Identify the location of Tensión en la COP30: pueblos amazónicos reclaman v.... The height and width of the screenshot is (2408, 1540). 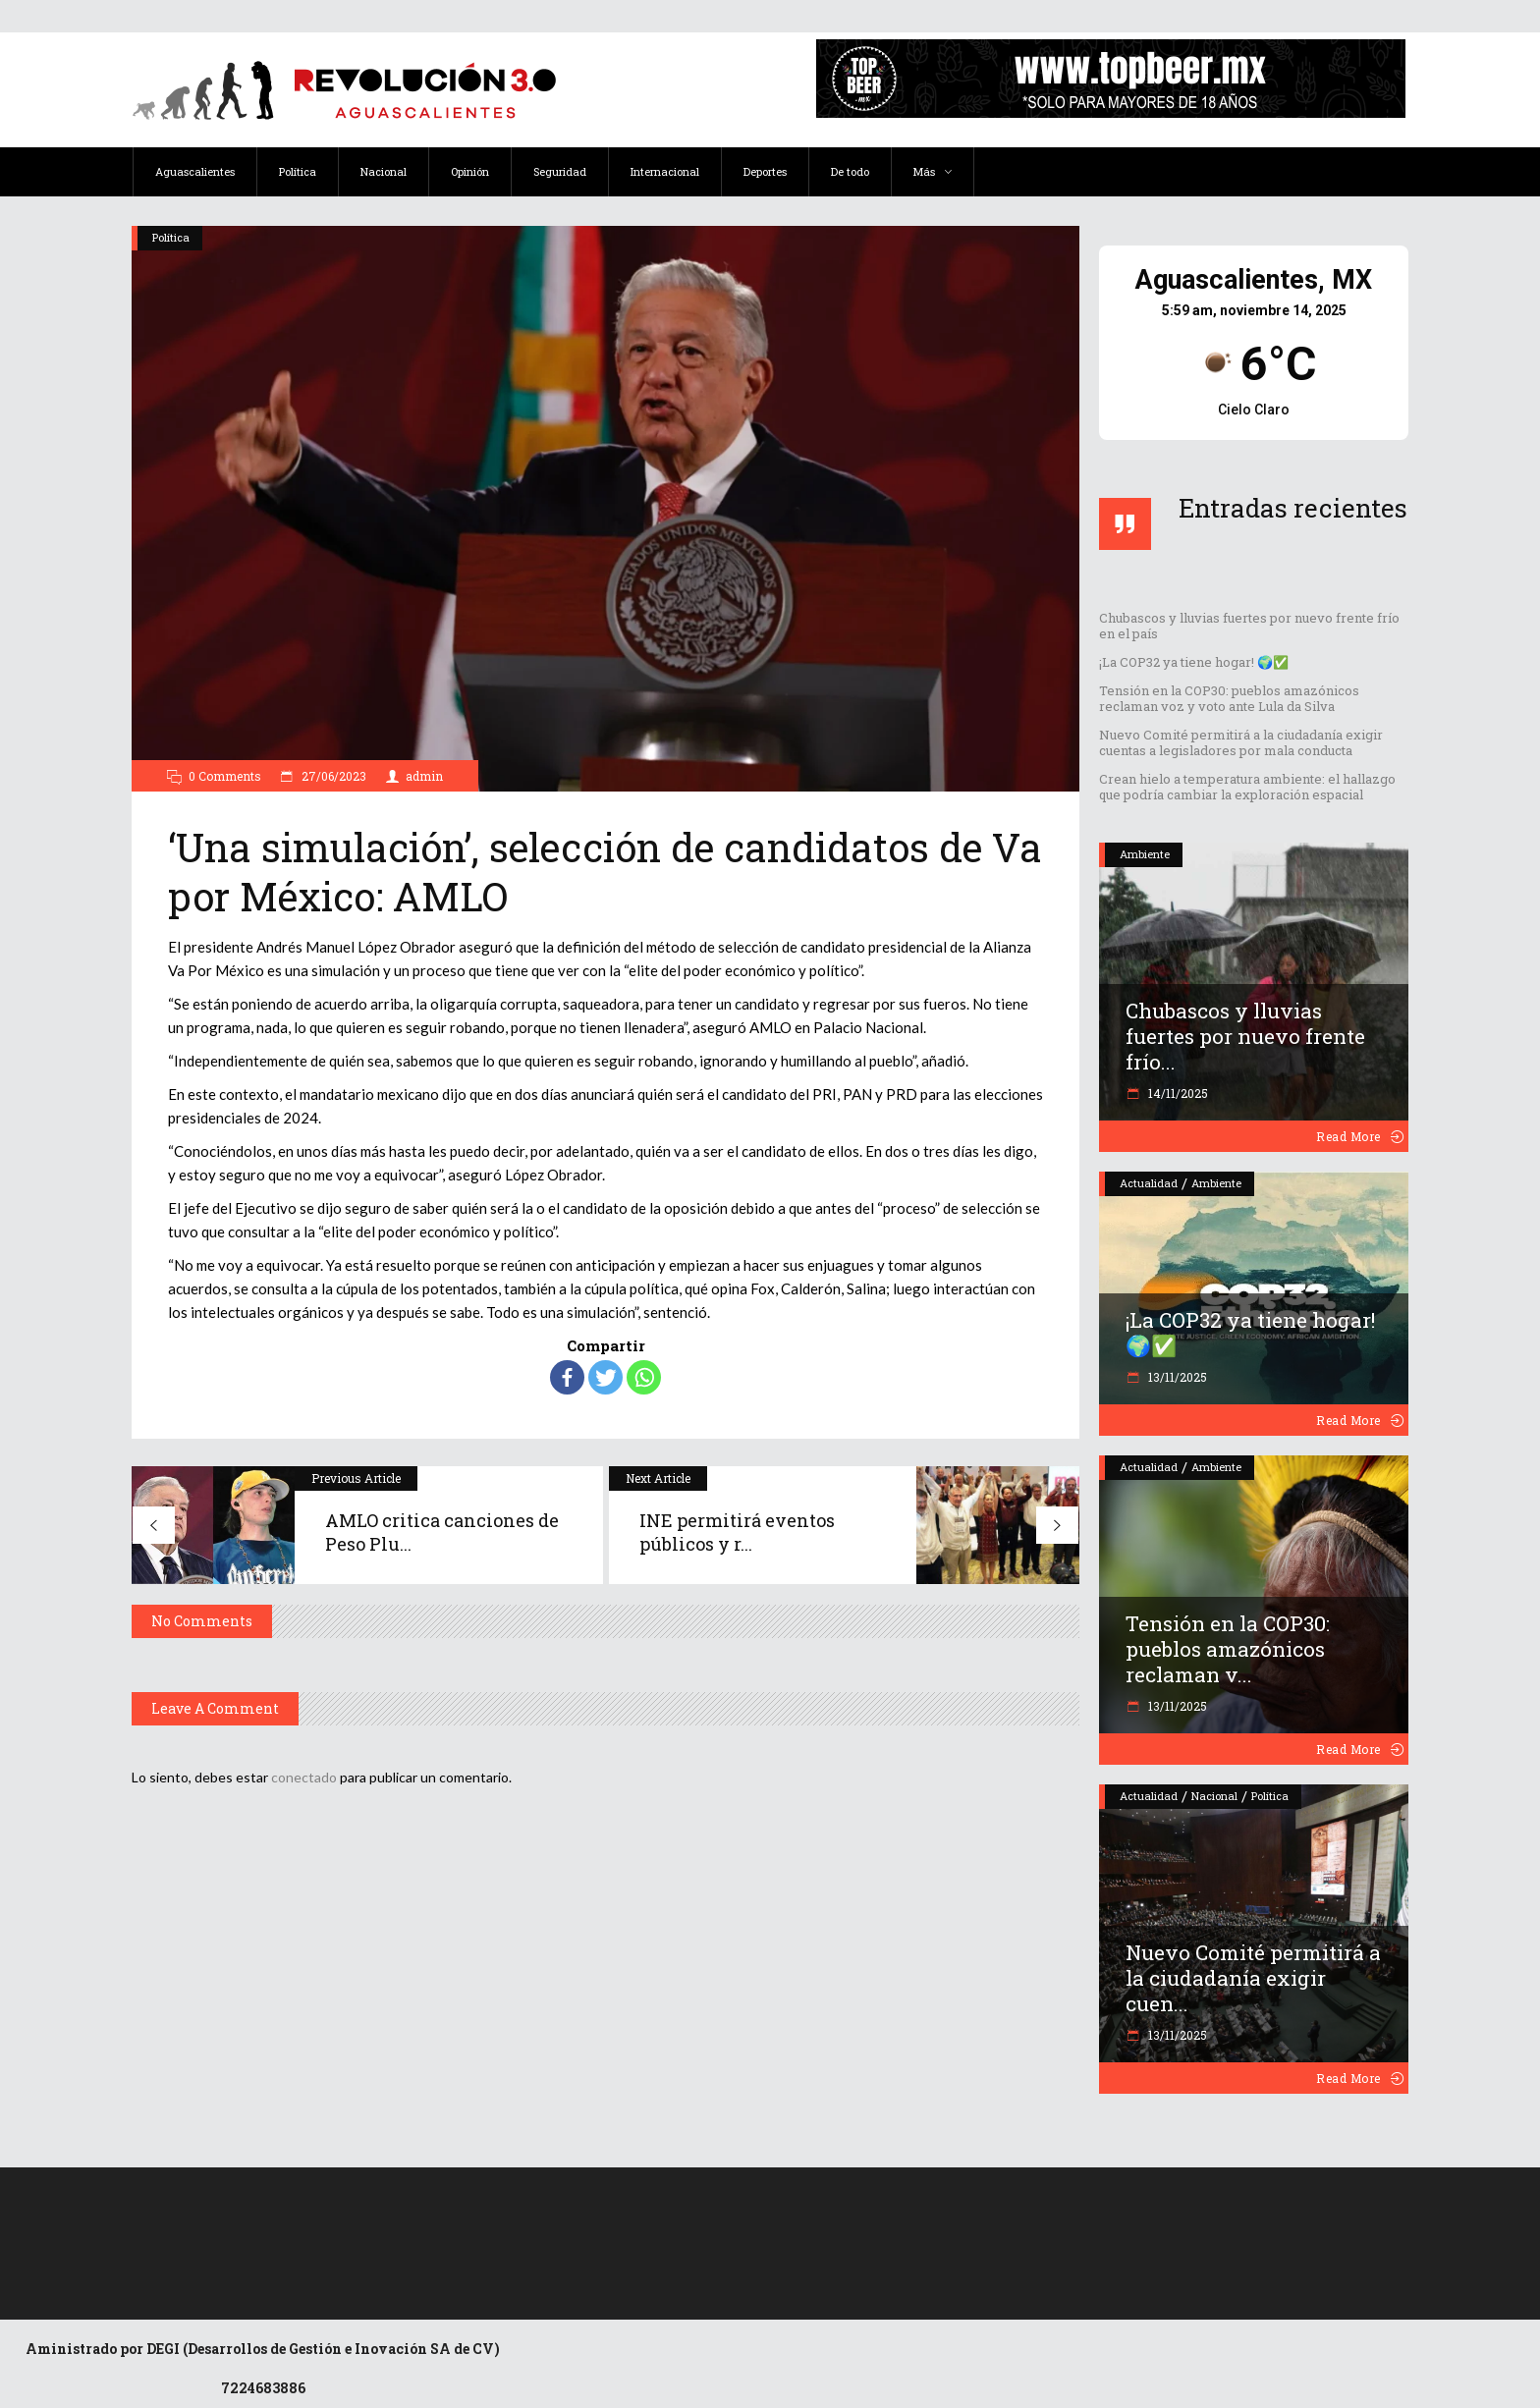
(1228, 1649).